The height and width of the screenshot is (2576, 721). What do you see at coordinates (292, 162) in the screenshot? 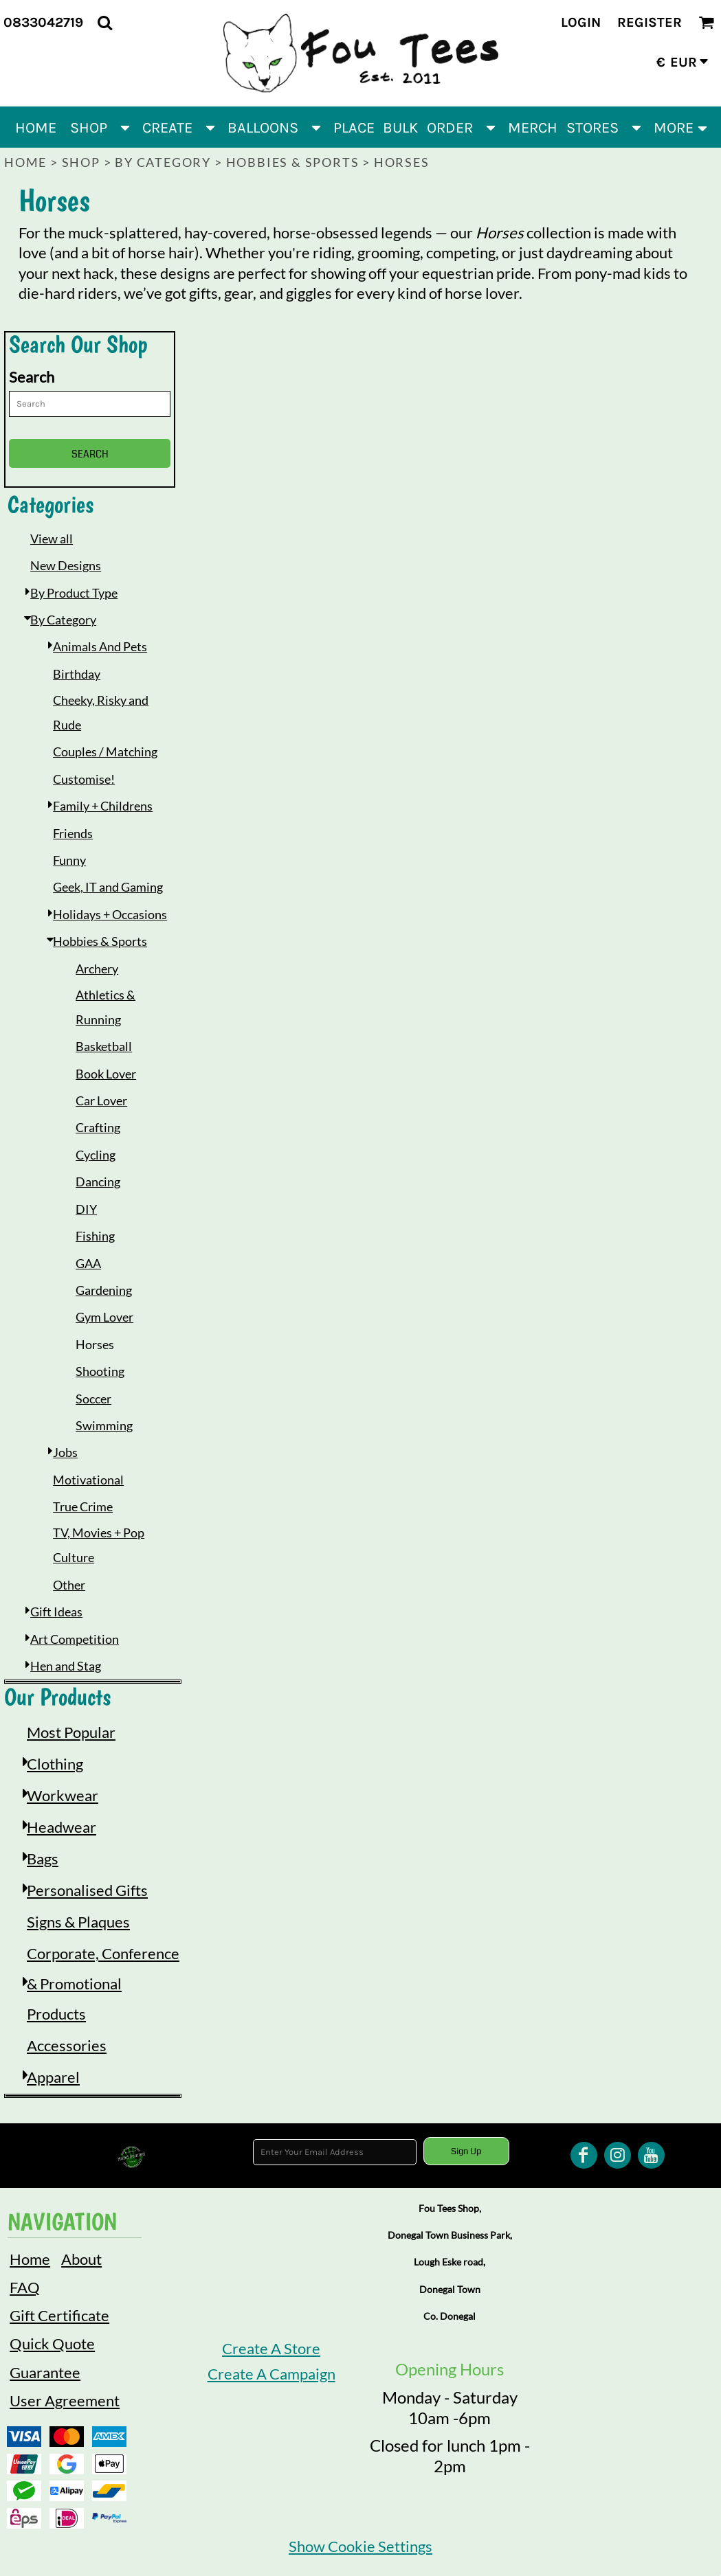
I see `Hobbies & Sports` at bounding box center [292, 162].